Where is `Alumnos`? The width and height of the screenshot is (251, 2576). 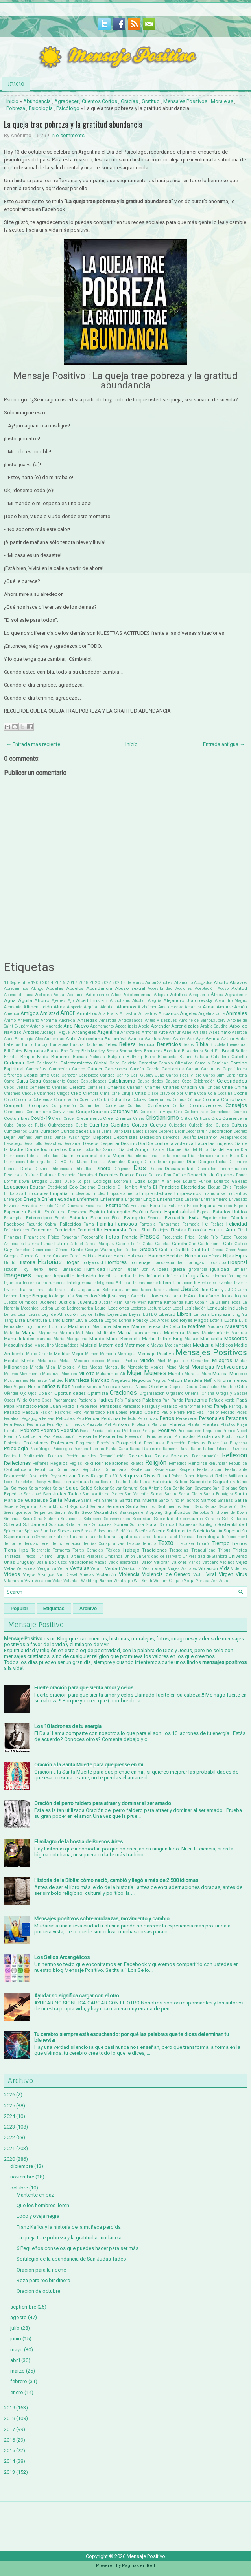
Alumnos is located at coordinates (126, 1007).